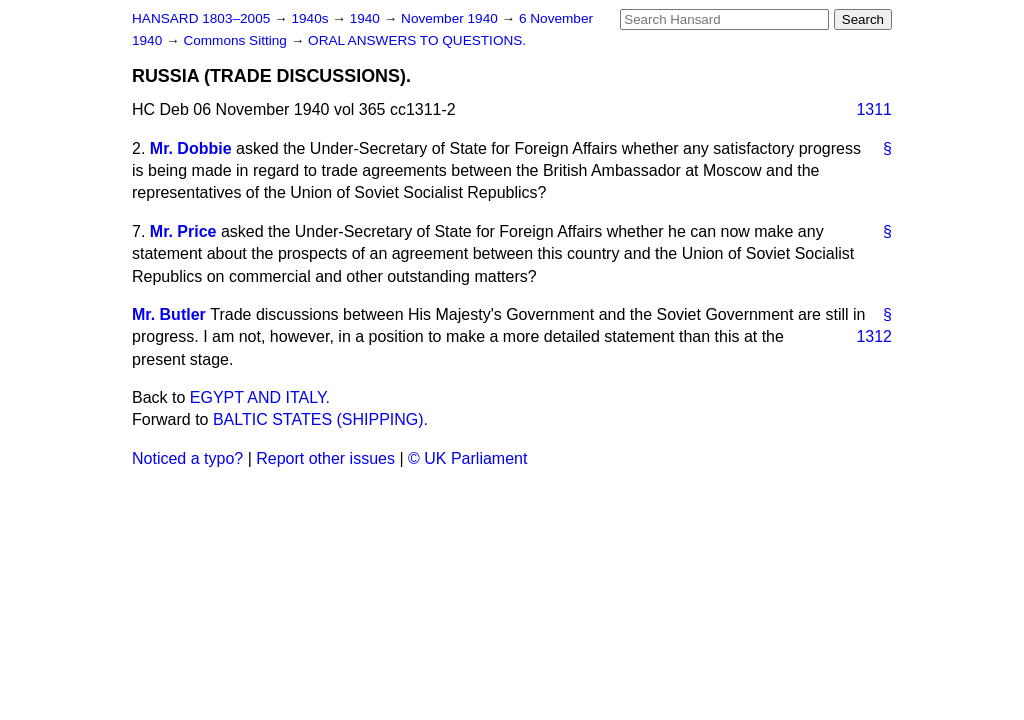 This screenshot has height=720, width=1024. Describe the element at coordinates (417, 40) in the screenshot. I see `ORAL ANSWERS TO QUESTIONS.` at that location.